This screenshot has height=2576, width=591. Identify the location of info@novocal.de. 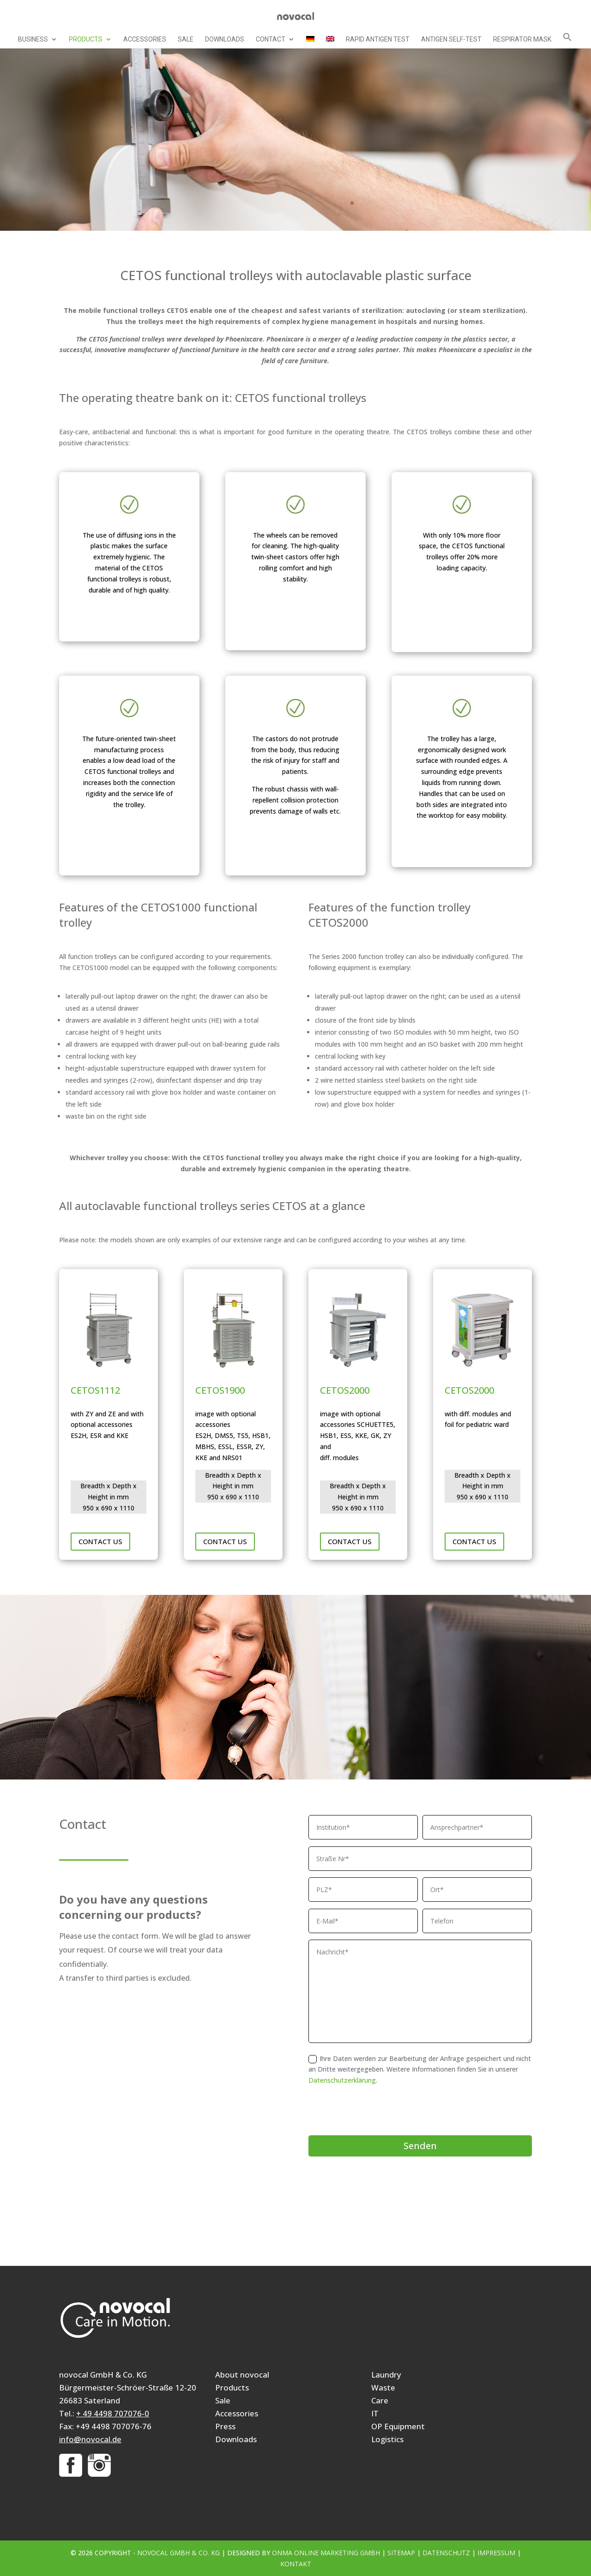
(90, 2439).